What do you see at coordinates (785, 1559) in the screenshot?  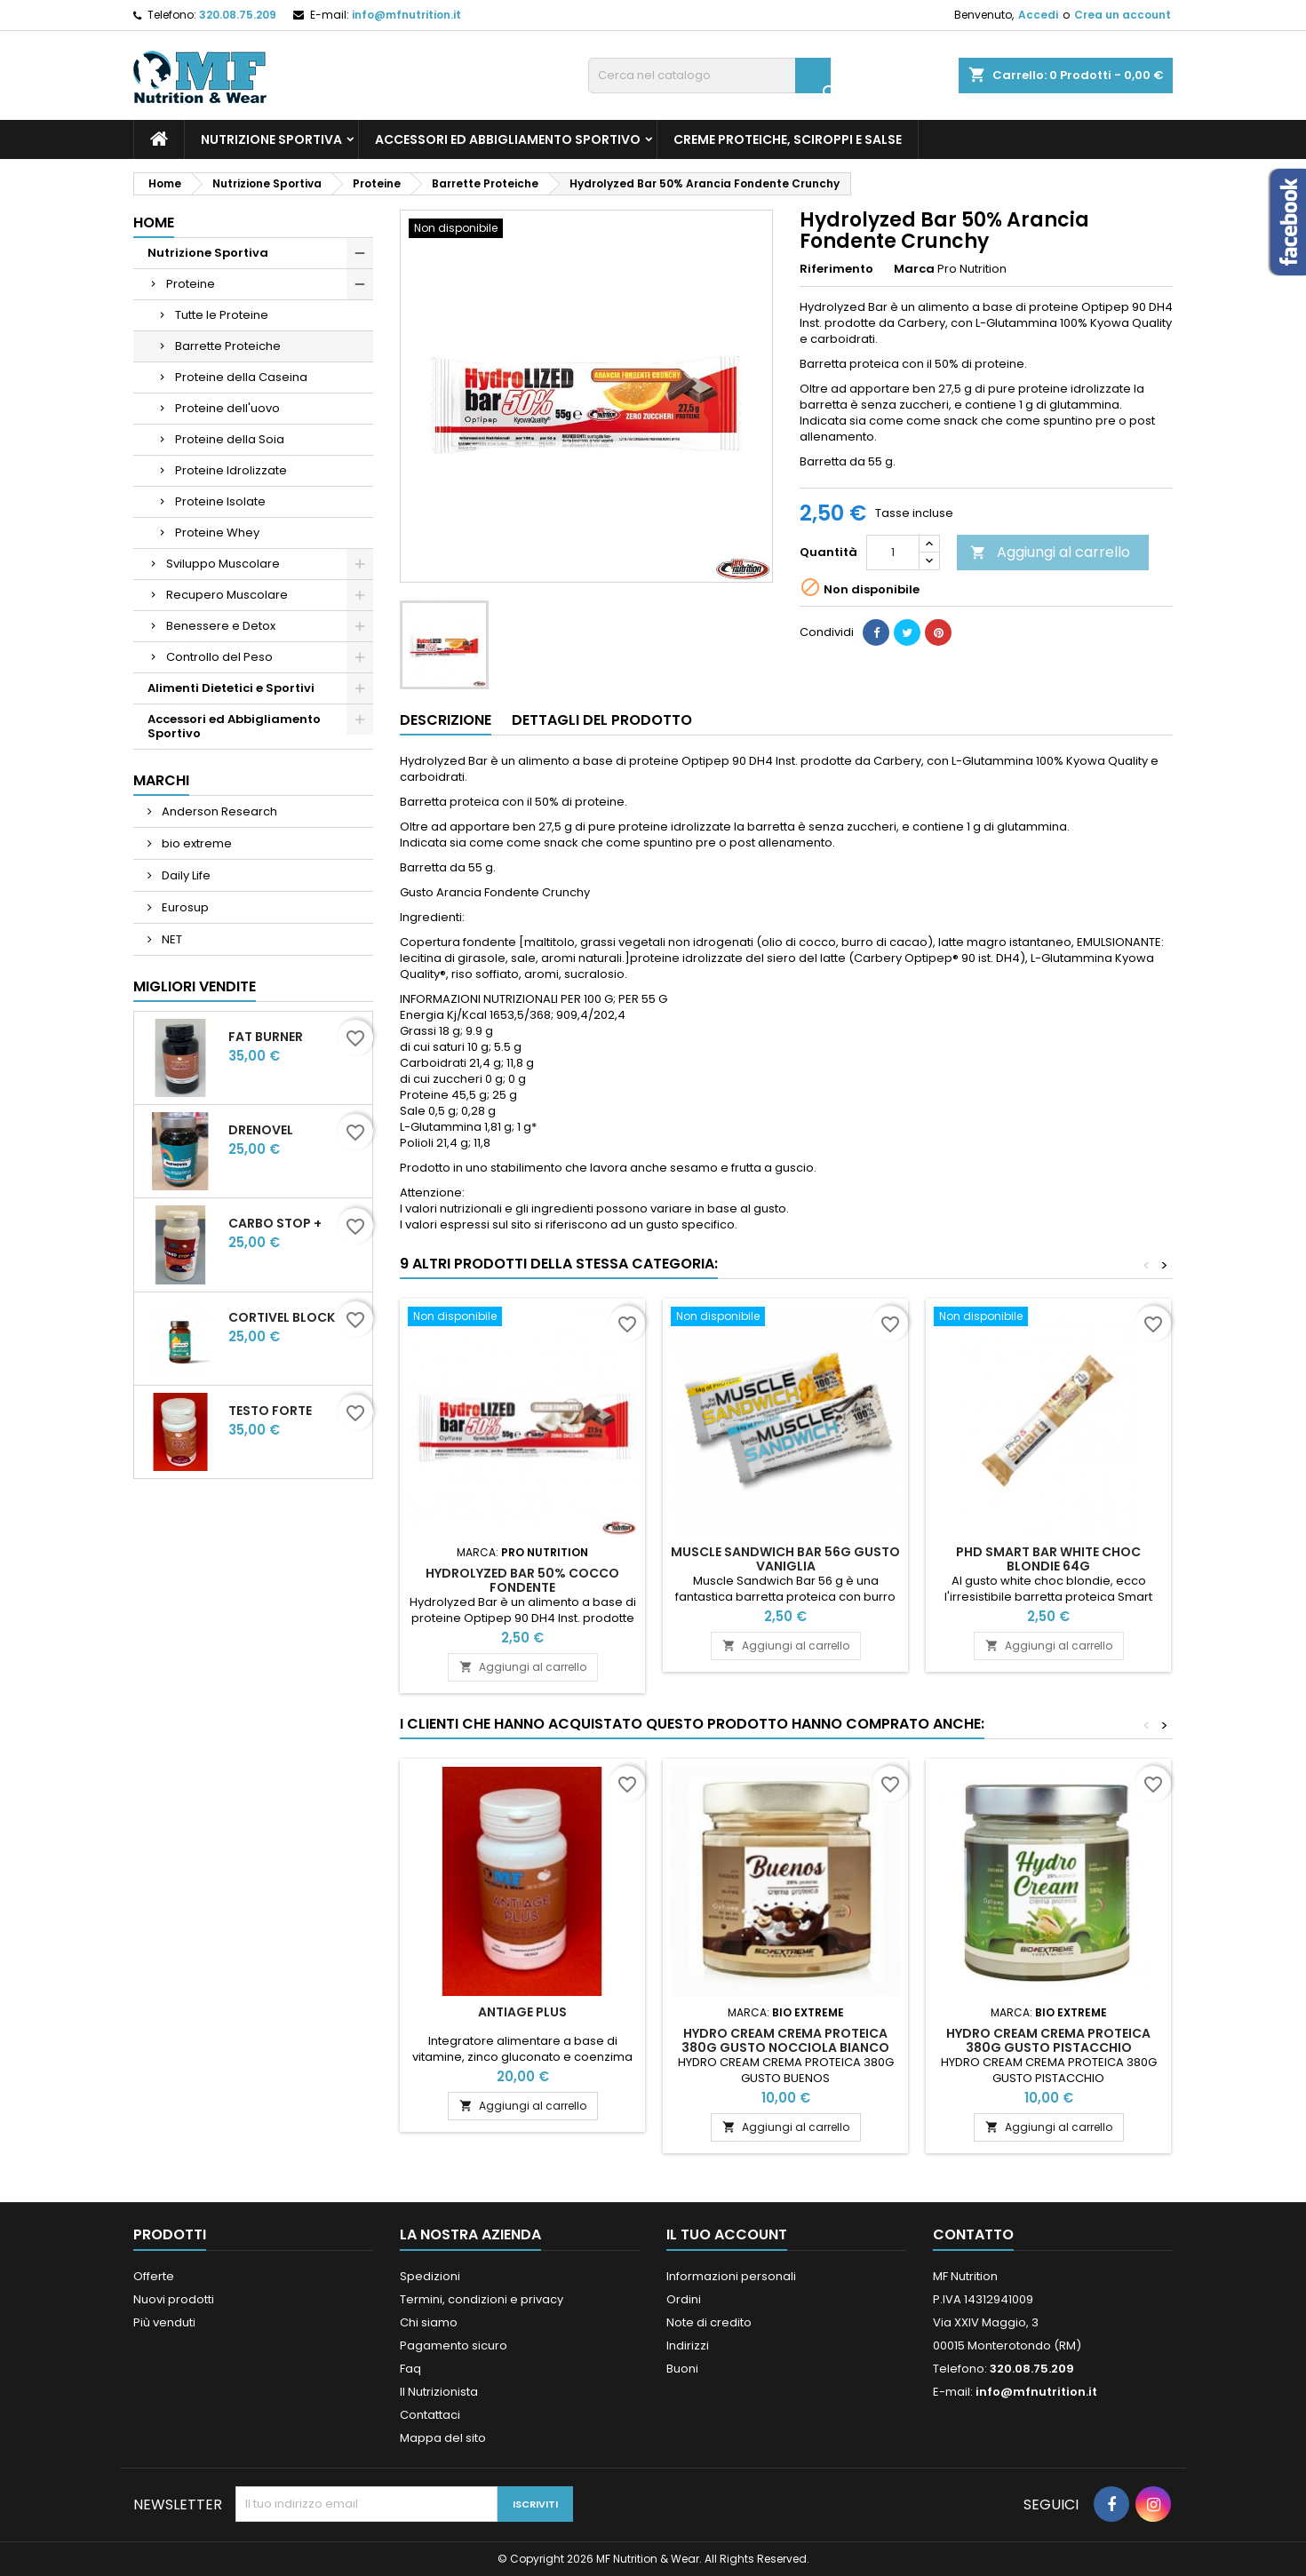 I see `MUSCLE SANDWICH BAR 56G GUSTO VANIGLIA` at bounding box center [785, 1559].